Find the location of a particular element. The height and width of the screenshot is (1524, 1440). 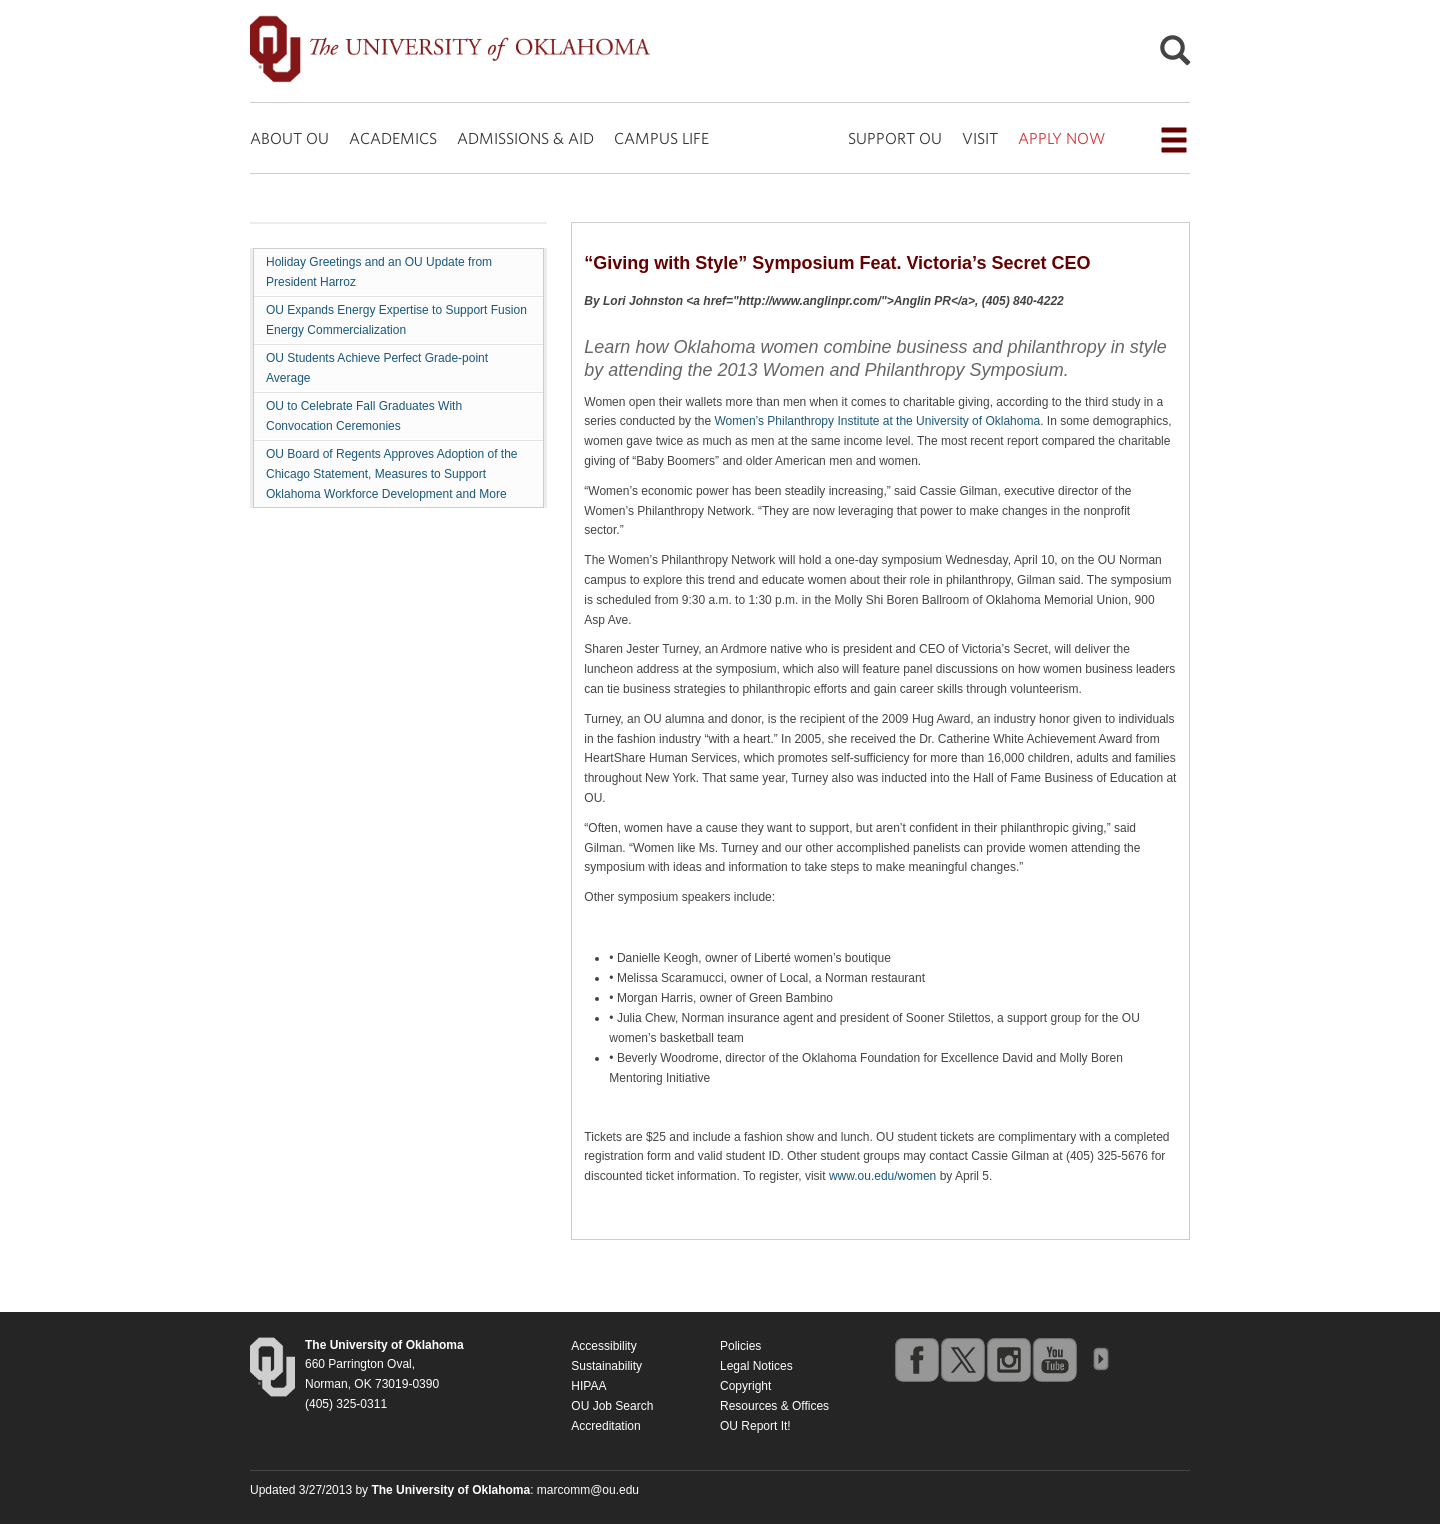

Accreditation is located at coordinates (605, 1426).